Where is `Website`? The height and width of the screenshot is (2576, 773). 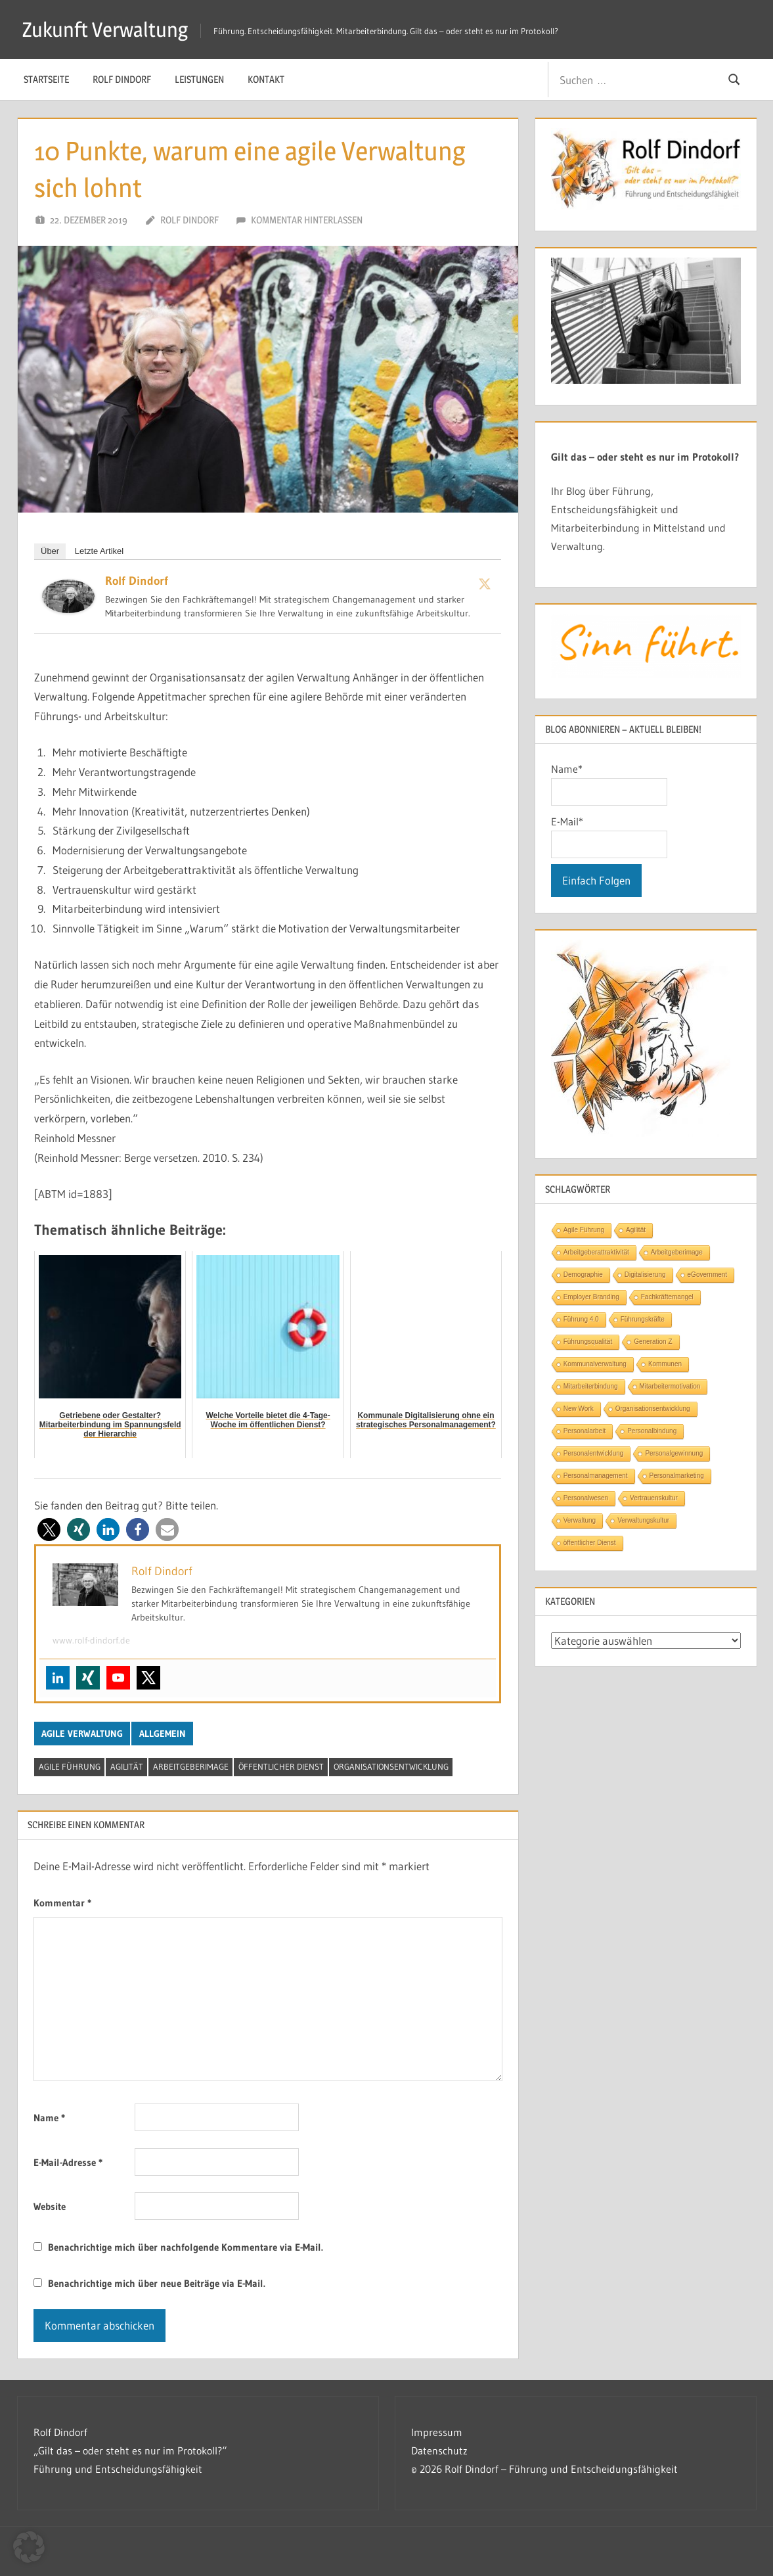
Website is located at coordinates (49, 2206).